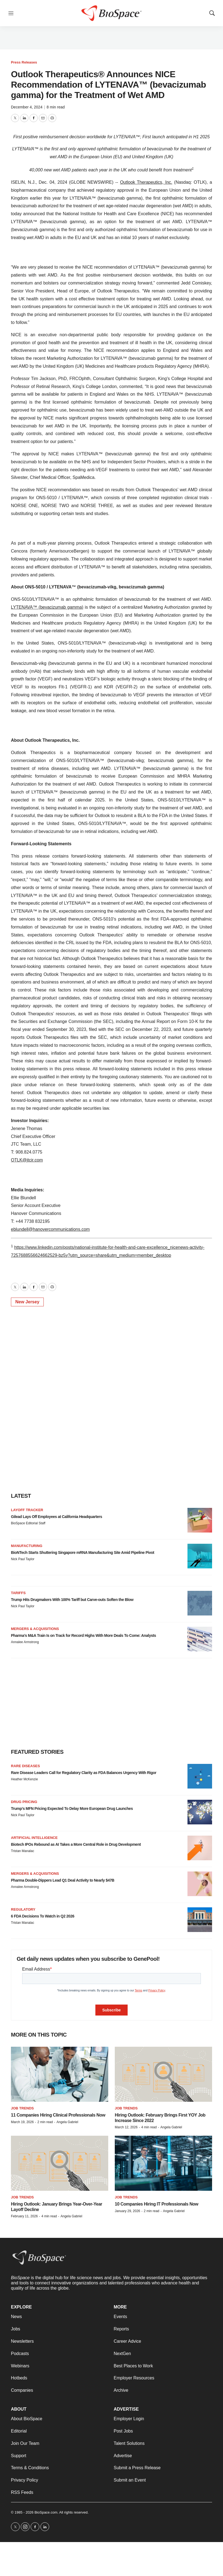 This screenshot has width=223, height=2576. What do you see at coordinates (24, 1802) in the screenshot?
I see `Drug pricing` at bounding box center [24, 1802].